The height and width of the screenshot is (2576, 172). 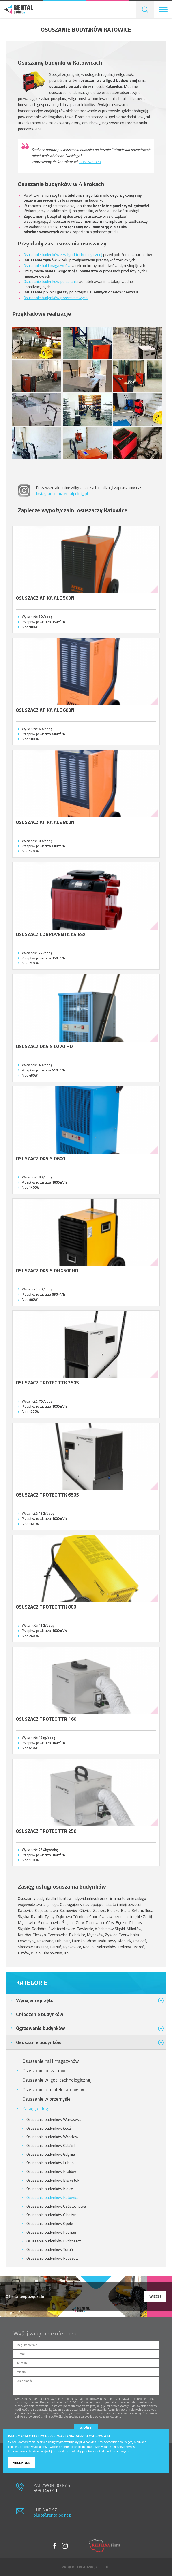 What do you see at coordinates (50, 2061) in the screenshot?
I see `Osuszanie hal i magazynów` at bounding box center [50, 2061].